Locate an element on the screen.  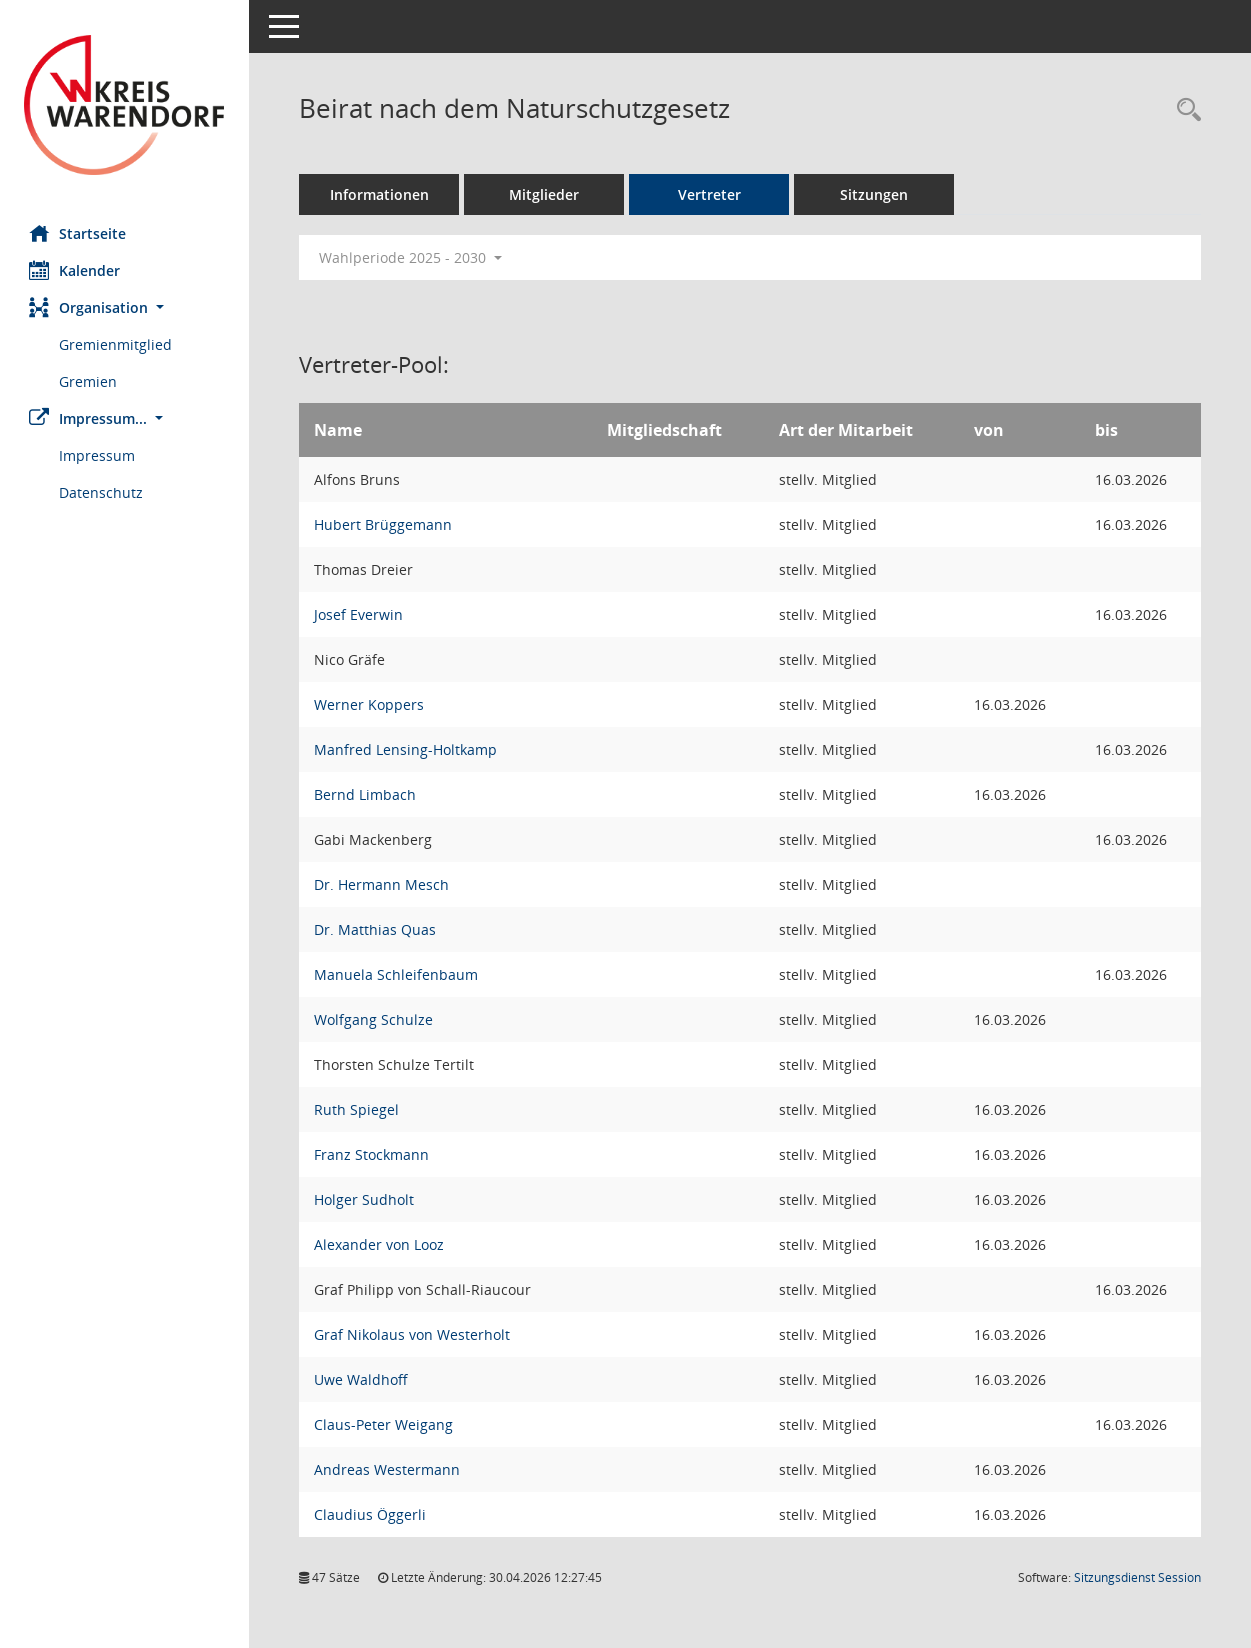
Vertreter is located at coordinates (710, 194).